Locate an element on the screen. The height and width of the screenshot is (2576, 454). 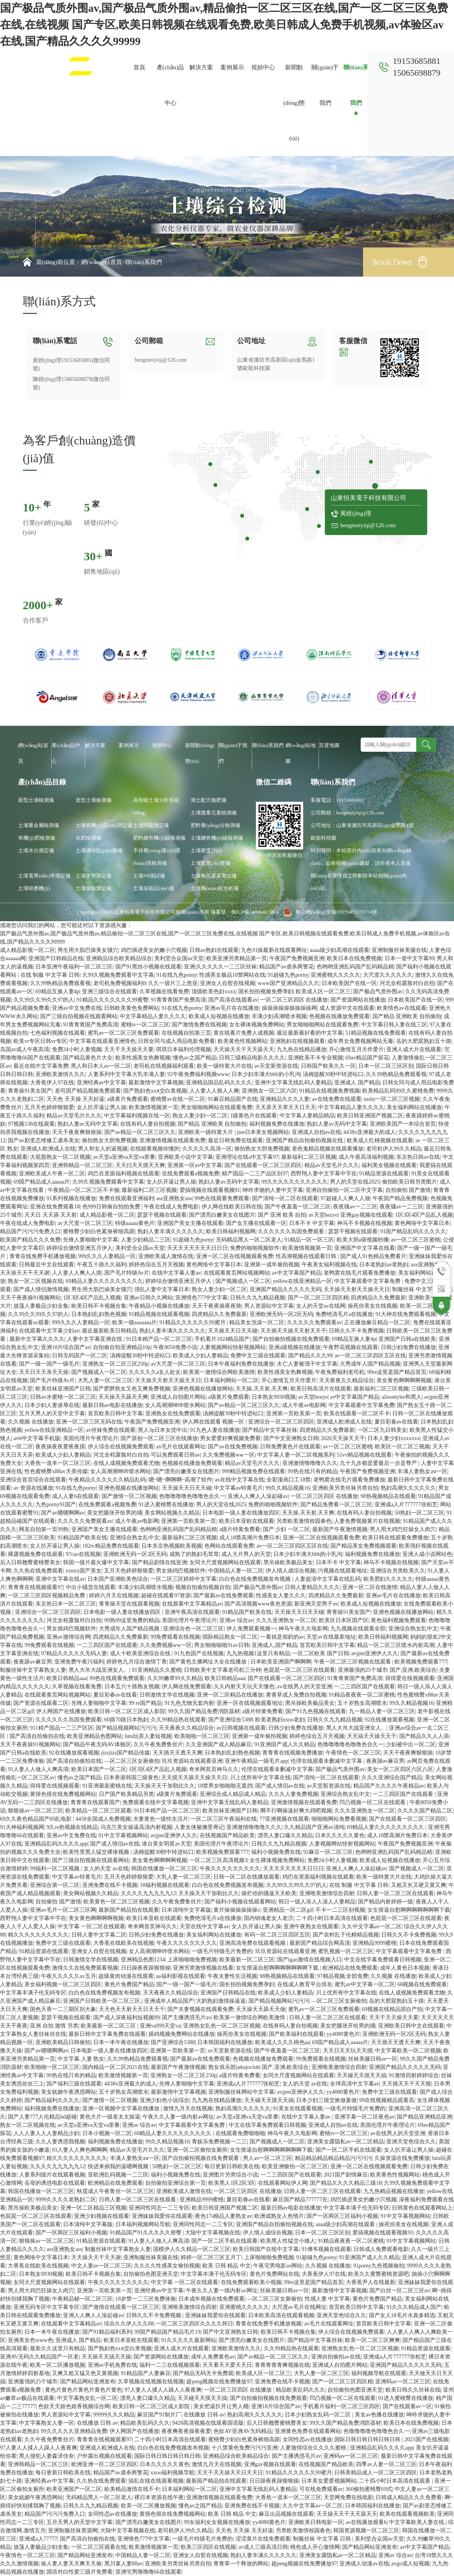
手机看片1024精品国产 is located at coordinates (222, 1339).